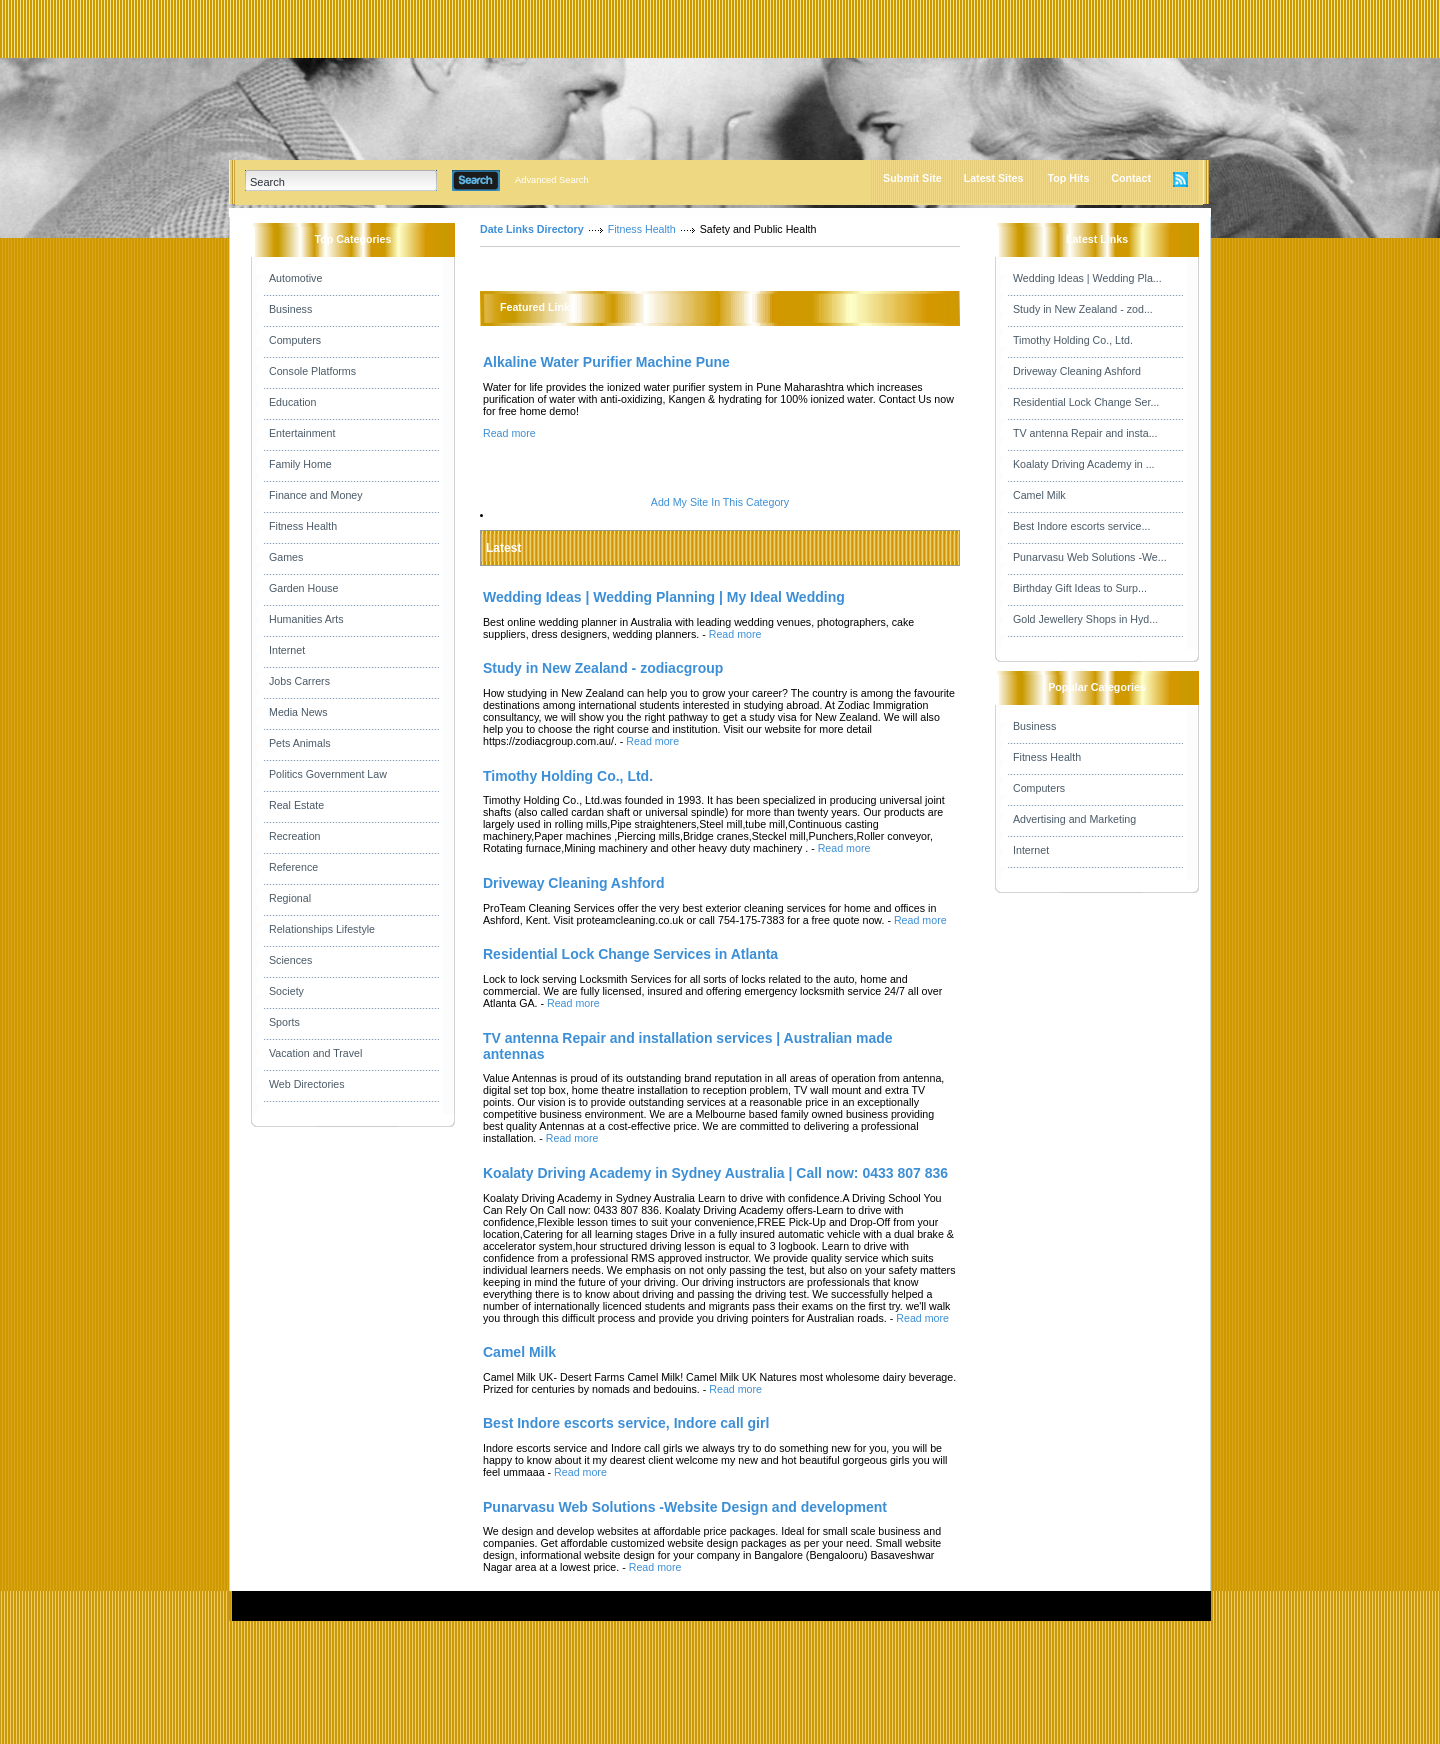 The image size is (1440, 1744). What do you see at coordinates (290, 309) in the screenshot?
I see `Business` at bounding box center [290, 309].